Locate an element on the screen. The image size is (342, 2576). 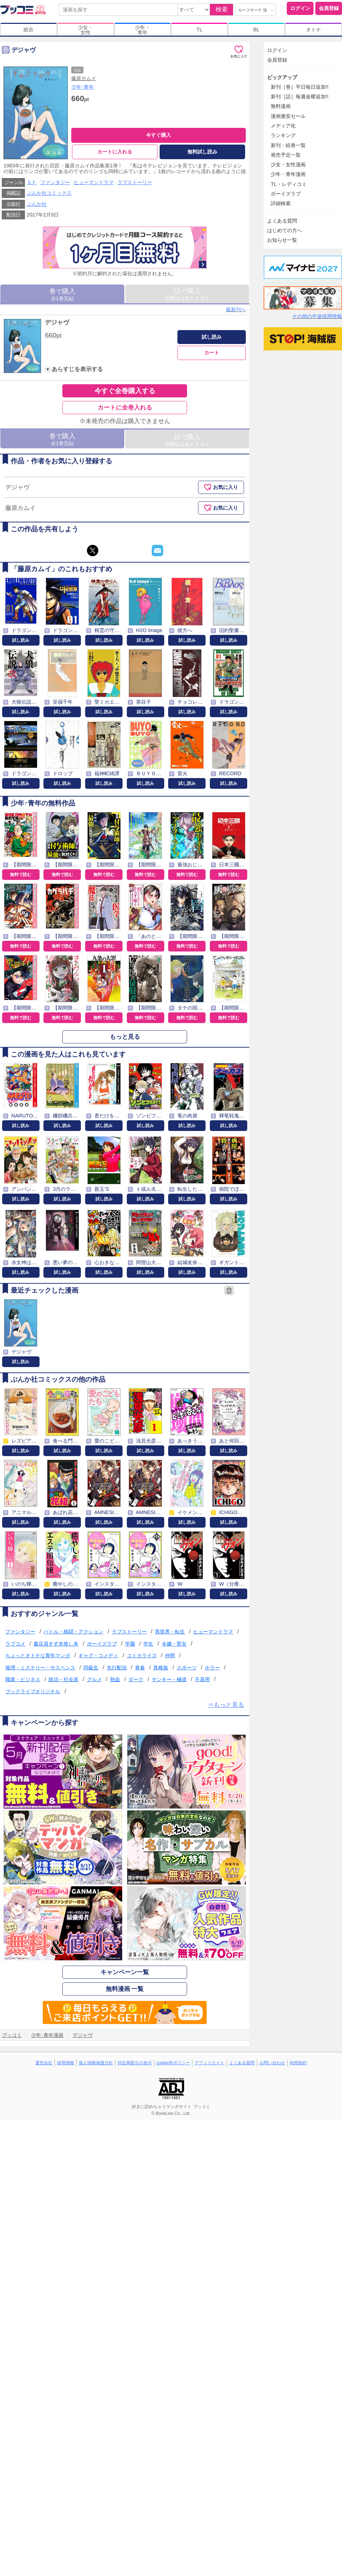
学生 is located at coordinates (148, 1644).